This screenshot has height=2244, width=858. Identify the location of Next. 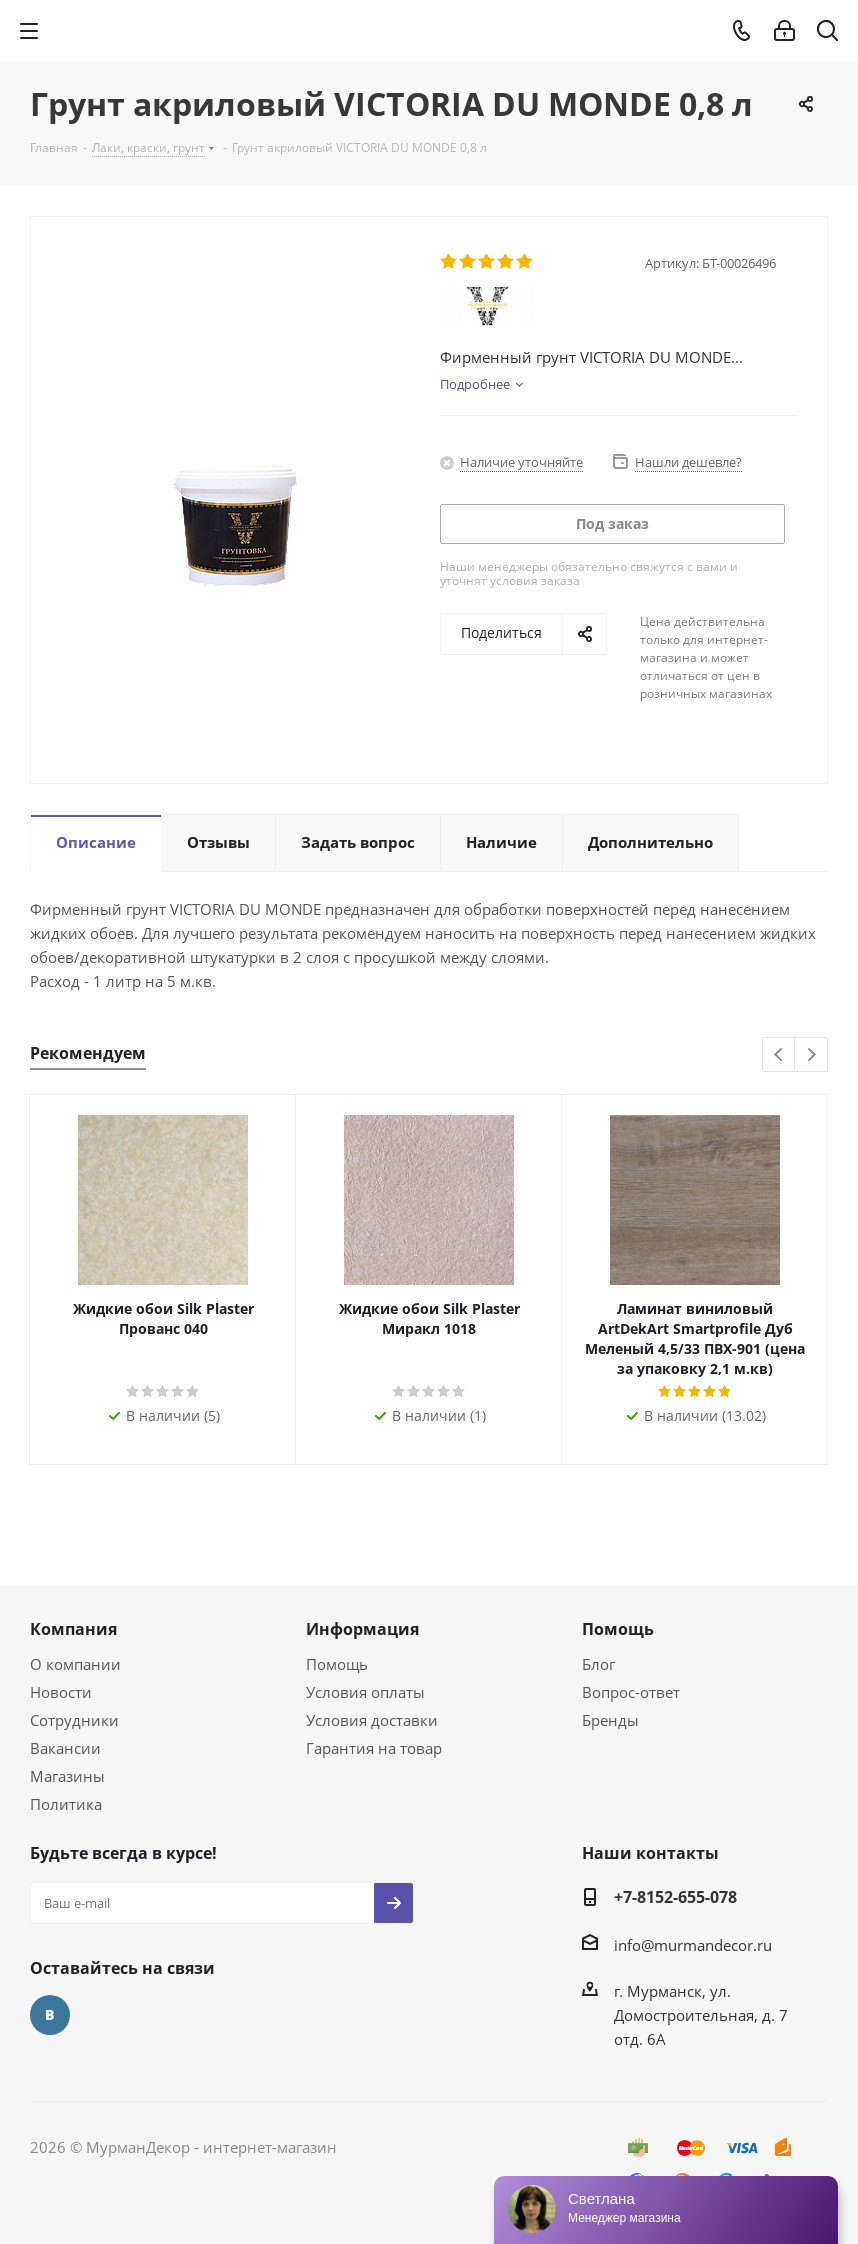
(811, 1055).